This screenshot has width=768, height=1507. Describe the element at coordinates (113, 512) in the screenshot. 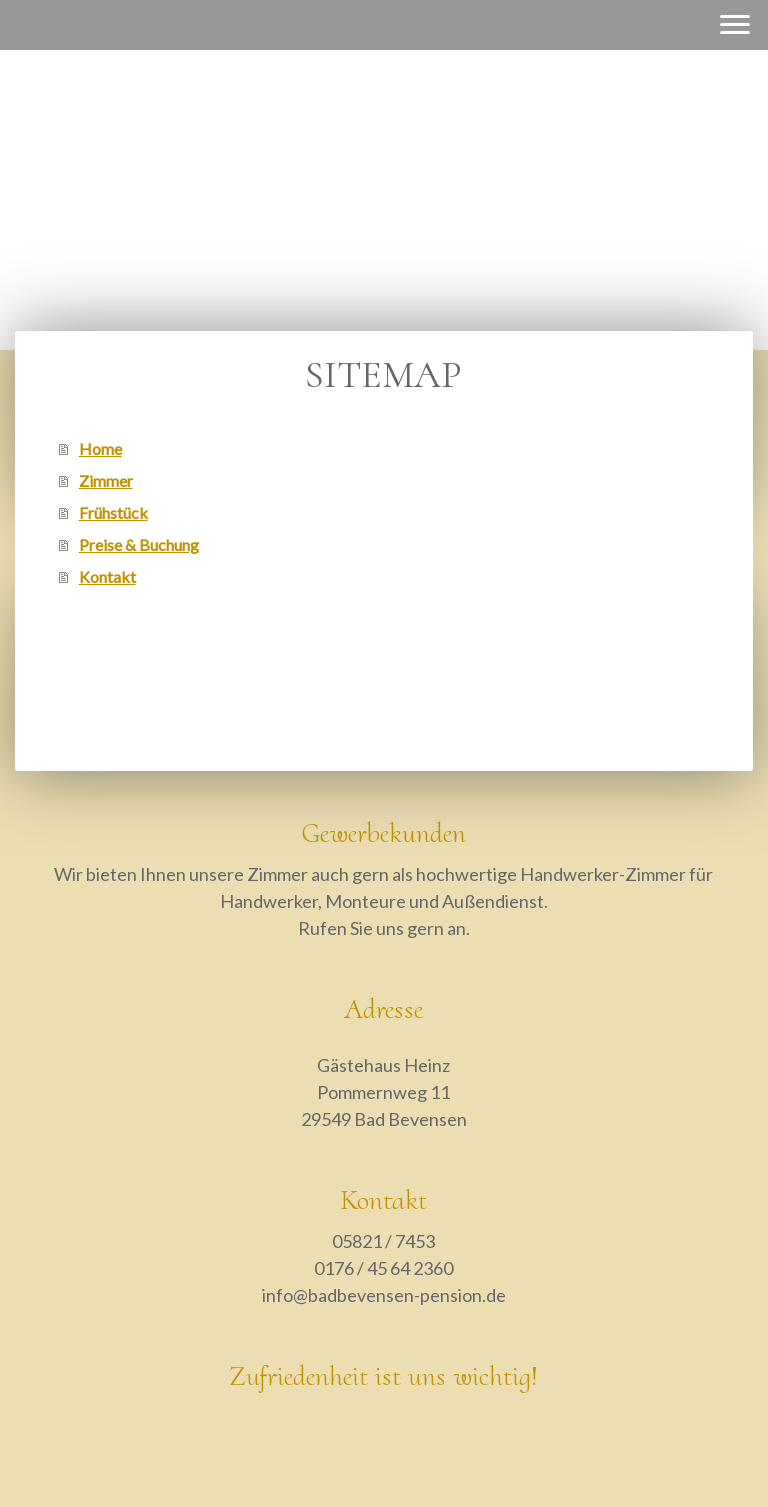

I see `Frühstück` at that location.